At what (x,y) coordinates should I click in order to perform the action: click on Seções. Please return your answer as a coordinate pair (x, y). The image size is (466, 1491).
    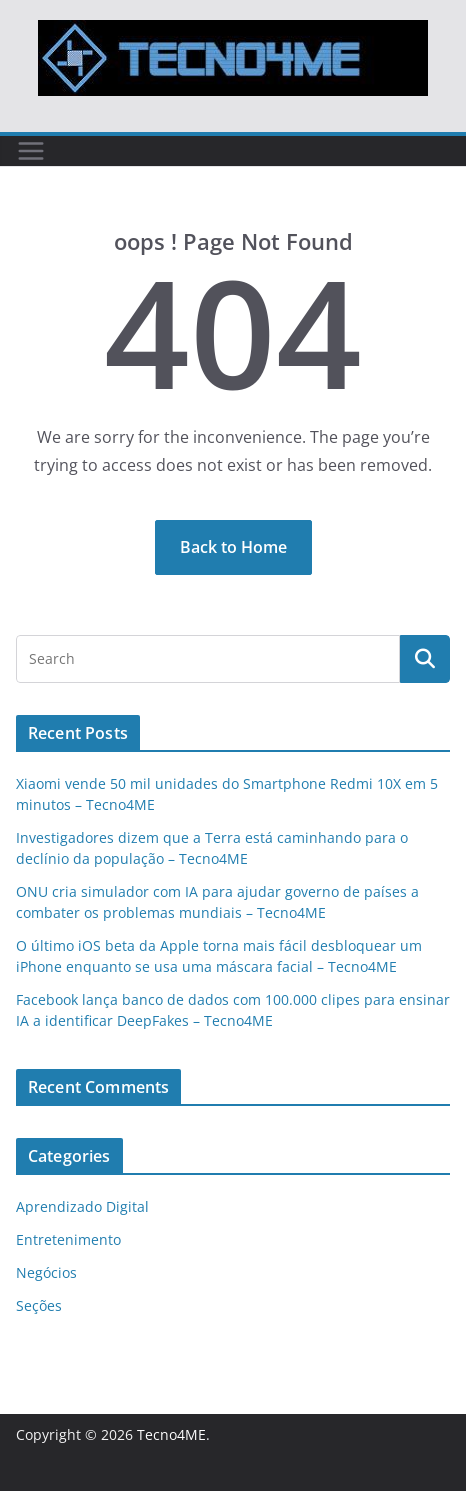
    Looking at the image, I should click on (39, 1305).